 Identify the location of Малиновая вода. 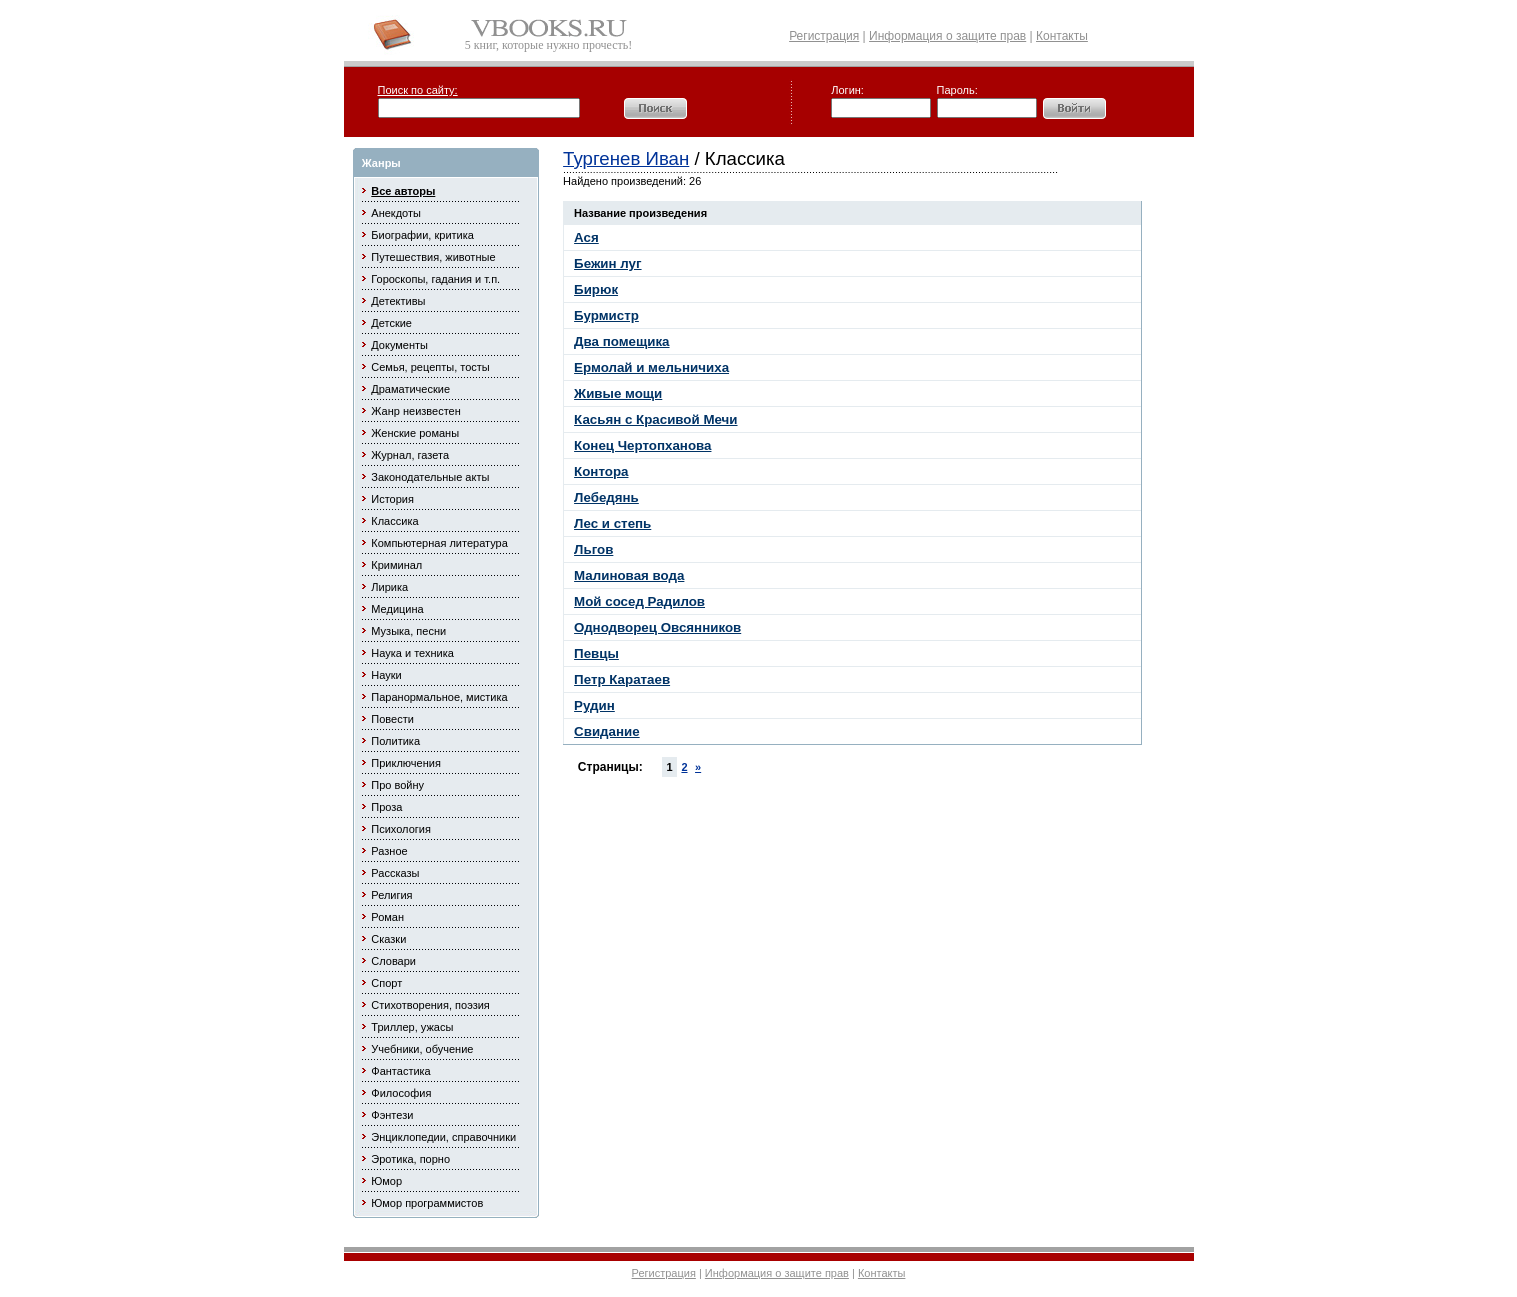
(629, 575).